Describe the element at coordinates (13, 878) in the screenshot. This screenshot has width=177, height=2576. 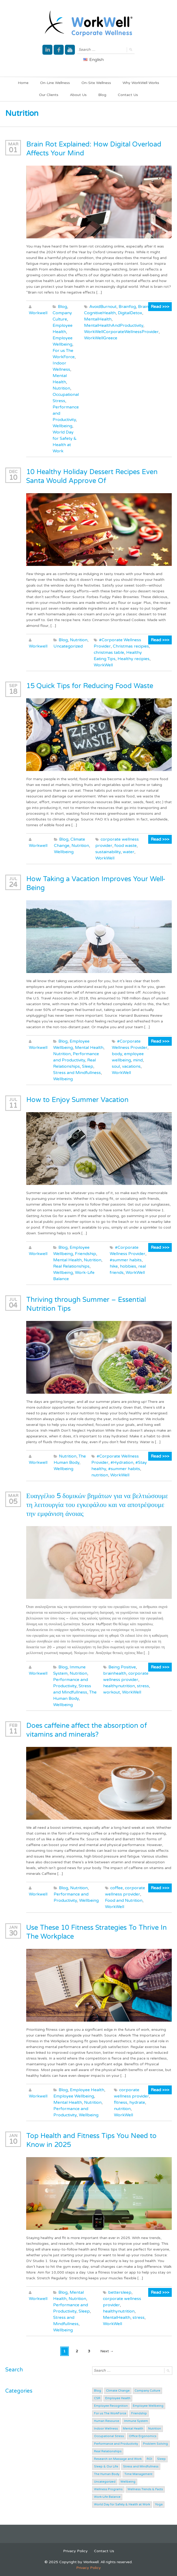
I see `Jul` at that location.